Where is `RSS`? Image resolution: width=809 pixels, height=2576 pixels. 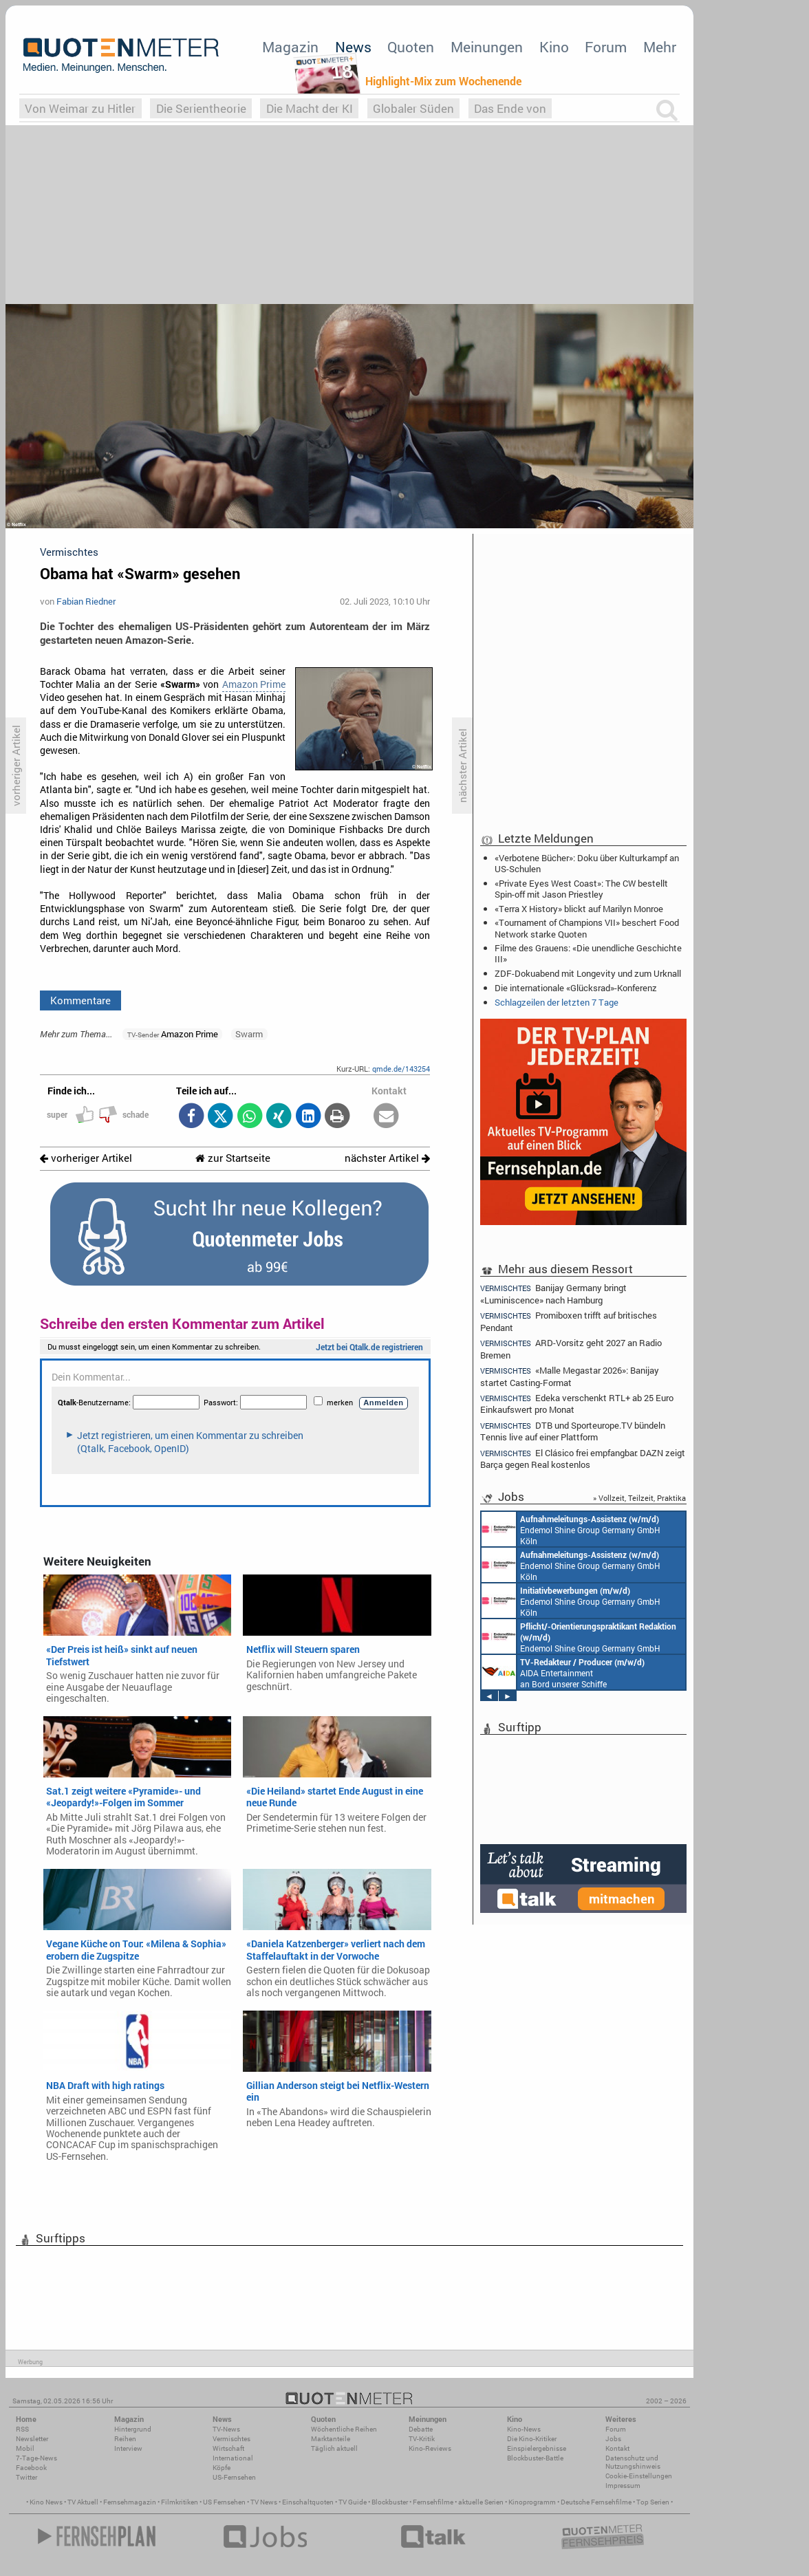 RSS is located at coordinates (22, 2429).